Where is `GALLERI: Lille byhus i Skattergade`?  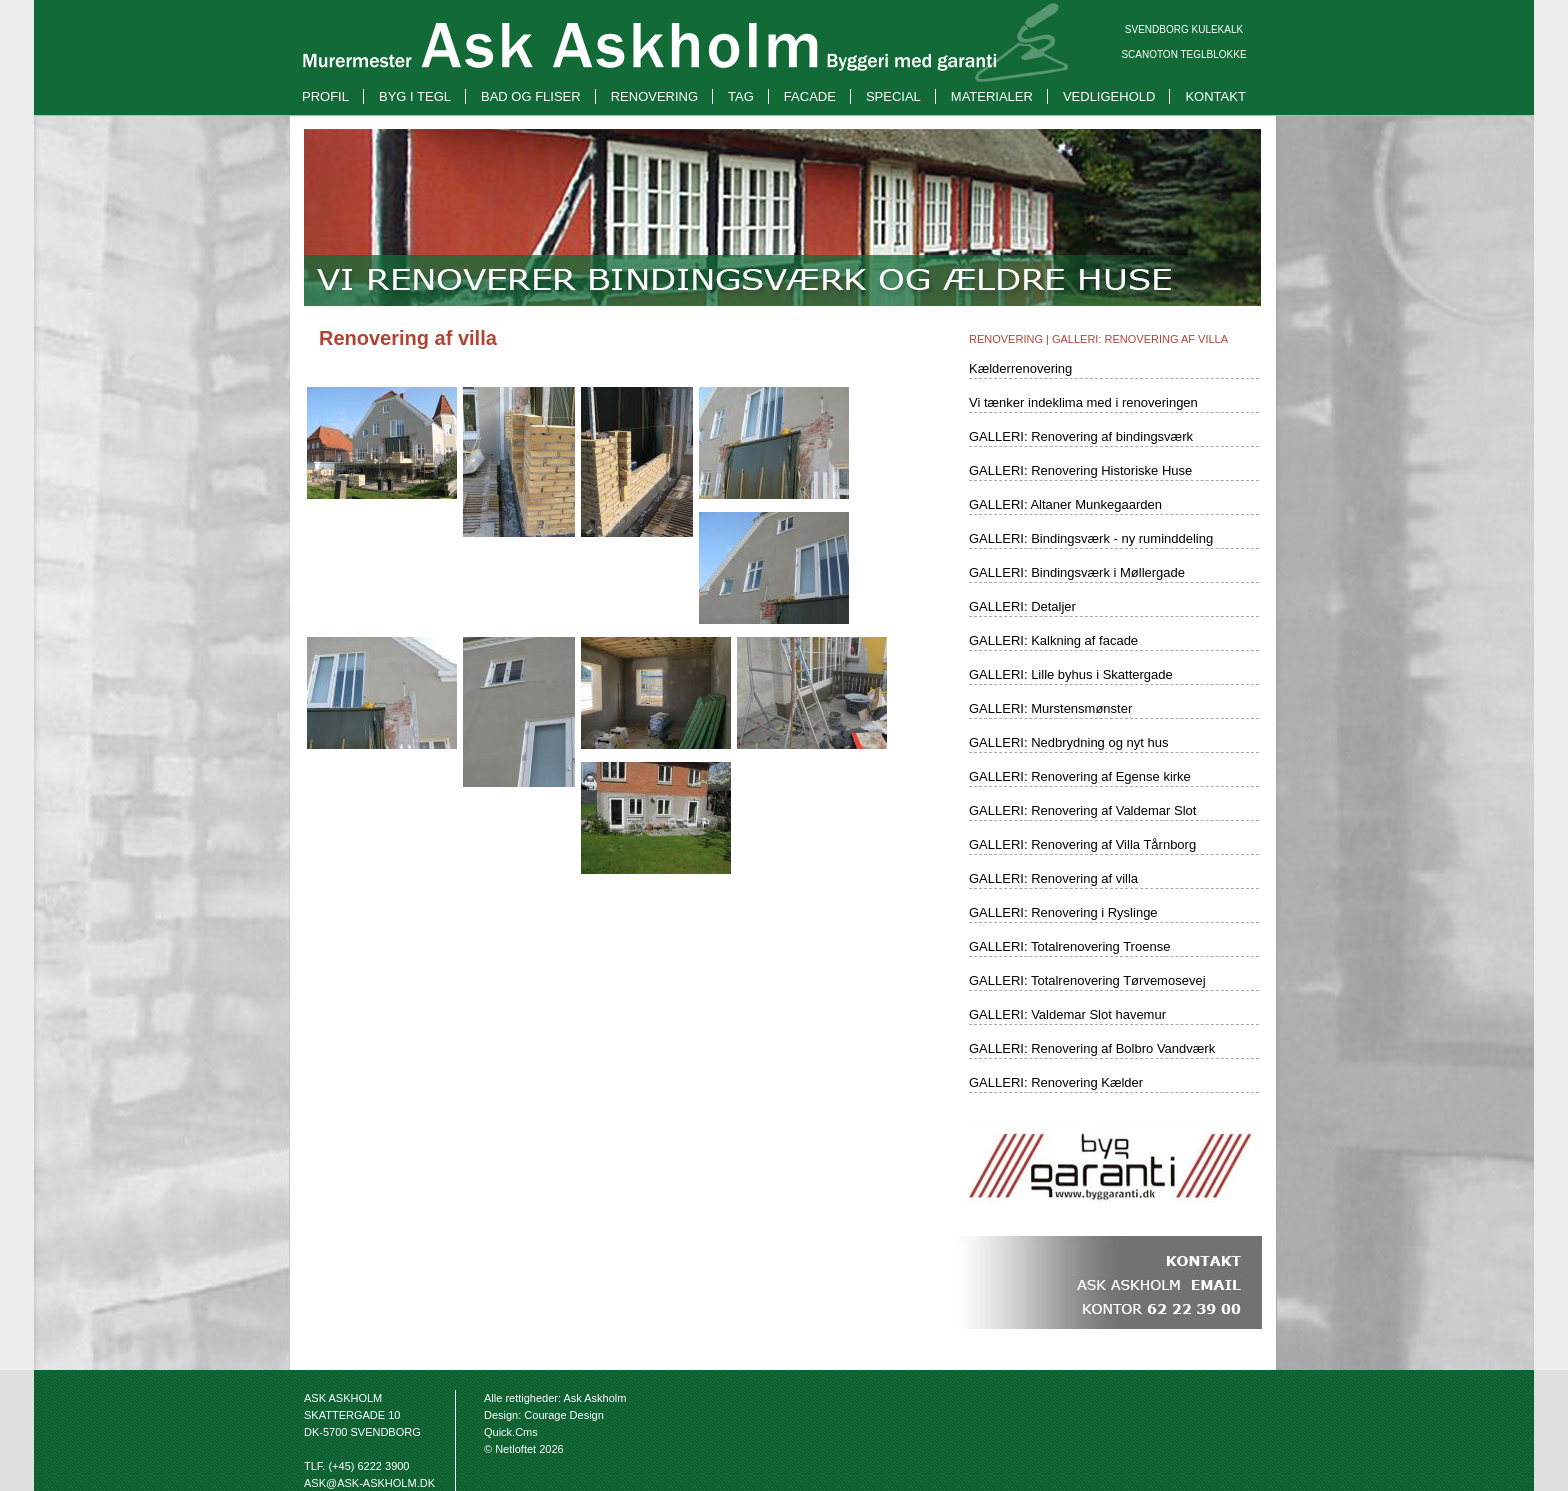
GALLERI: Lille byhus i Skattergade is located at coordinates (1071, 674).